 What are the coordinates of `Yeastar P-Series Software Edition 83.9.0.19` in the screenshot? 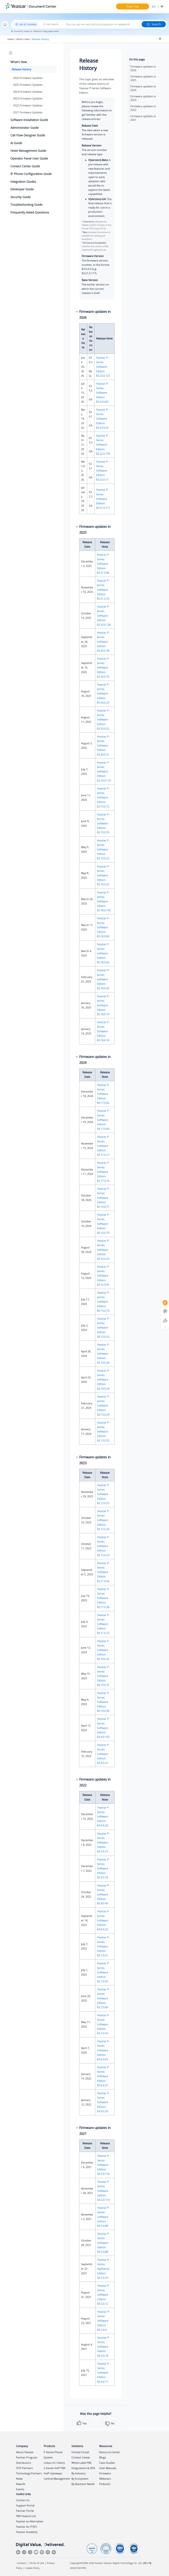 It's located at (103, 1842).